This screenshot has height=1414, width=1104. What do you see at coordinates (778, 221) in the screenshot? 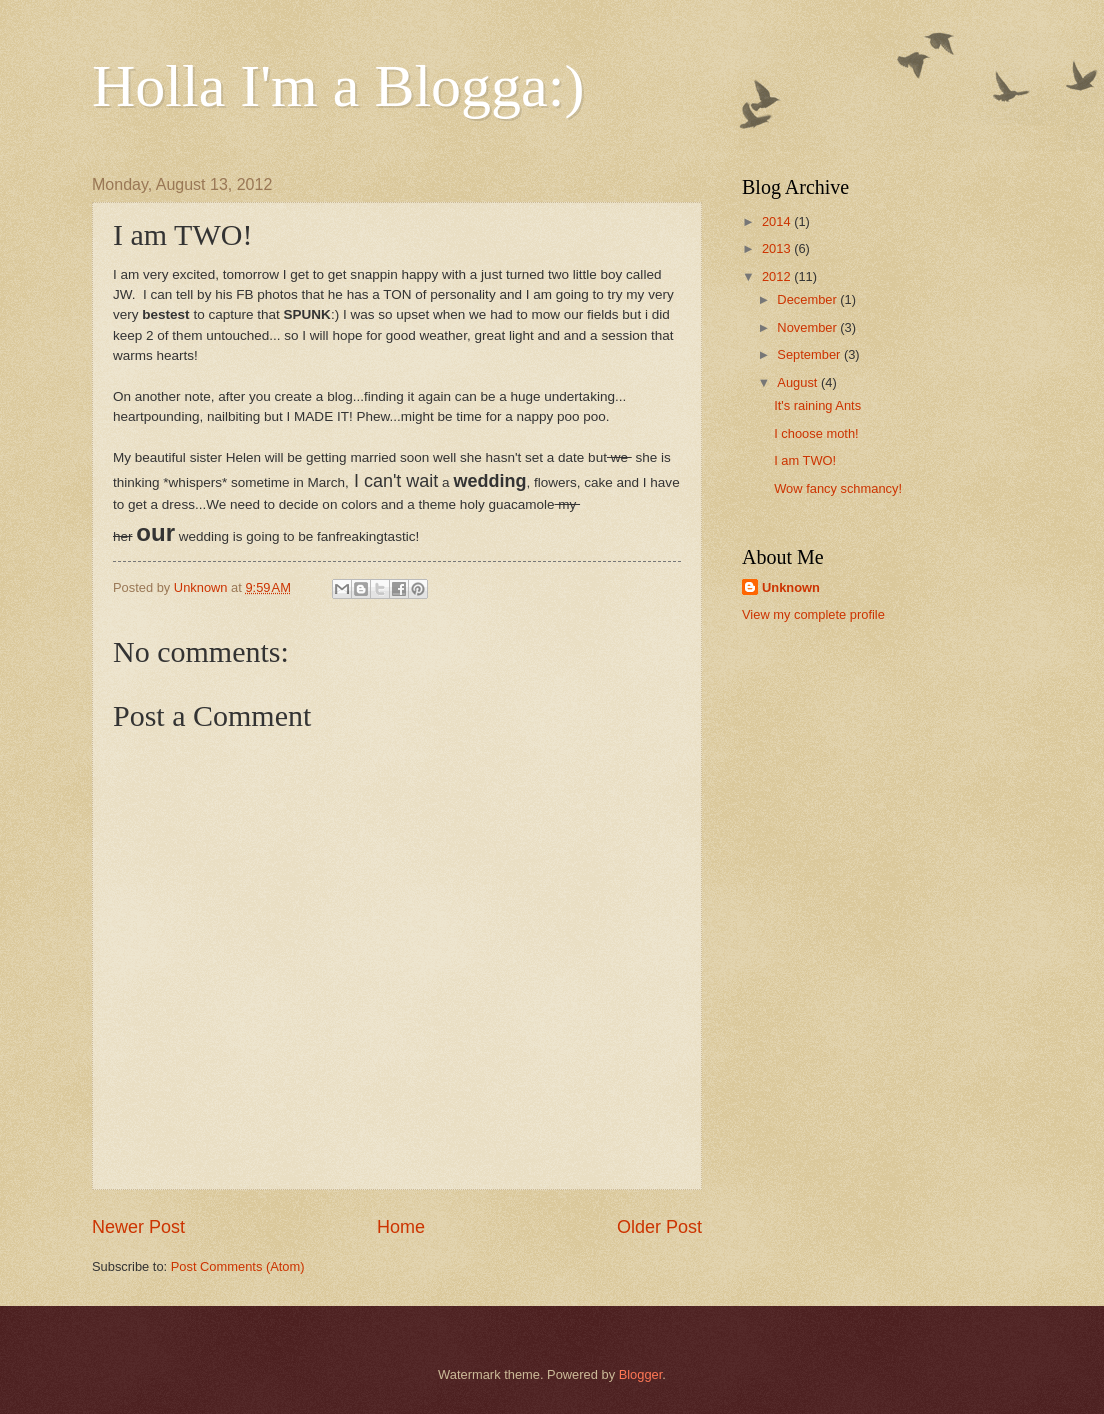
I see `2014` at bounding box center [778, 221].